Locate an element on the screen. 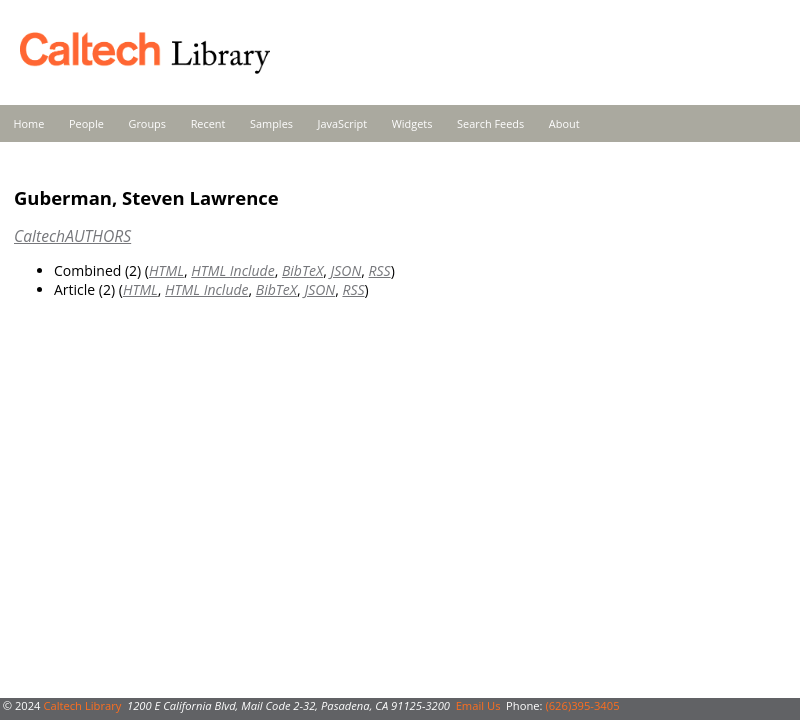  JSON is located at coordinates (345, 270).